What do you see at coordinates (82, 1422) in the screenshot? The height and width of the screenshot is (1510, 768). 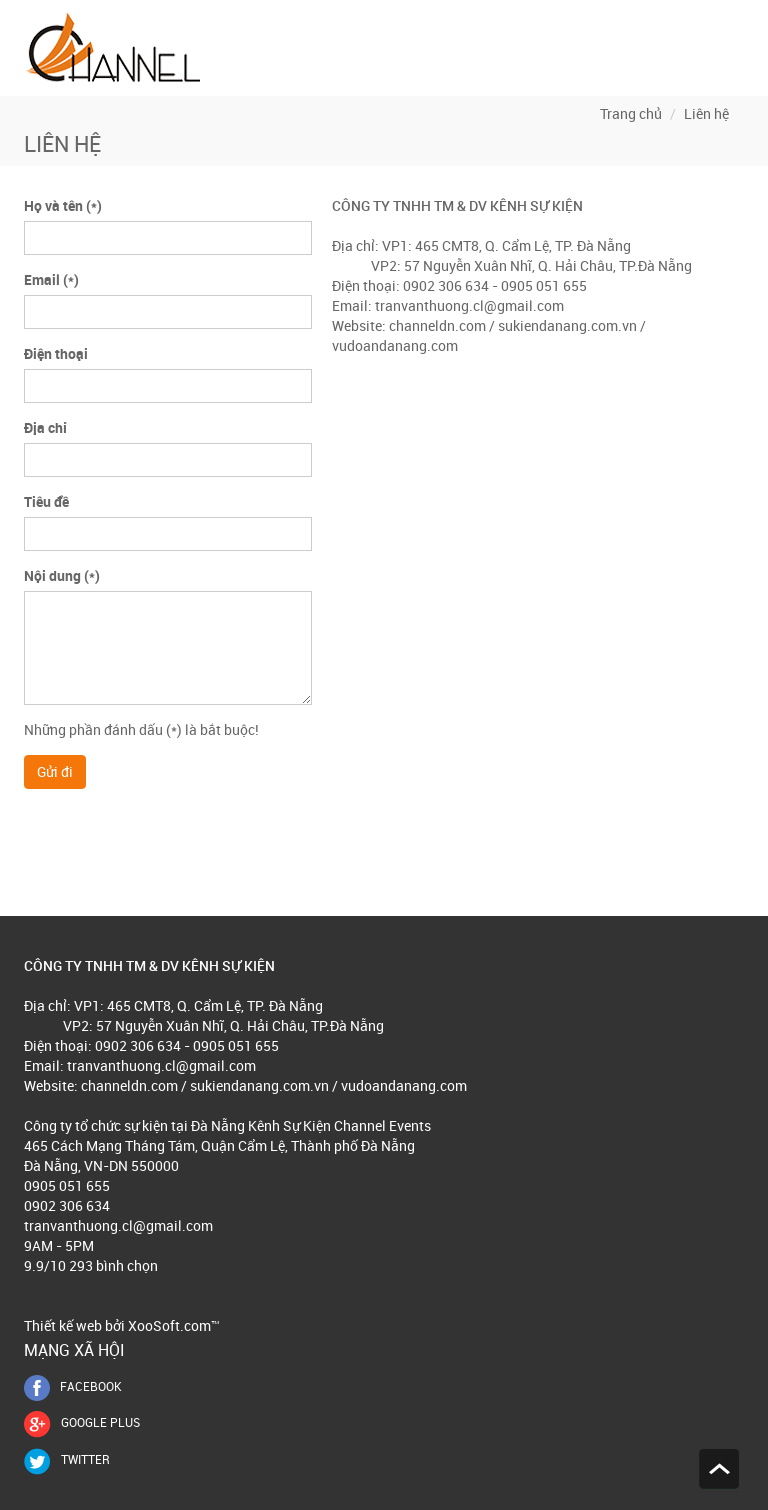 I see `GOOGLE PLUS` at bounding box center [82, 1422].